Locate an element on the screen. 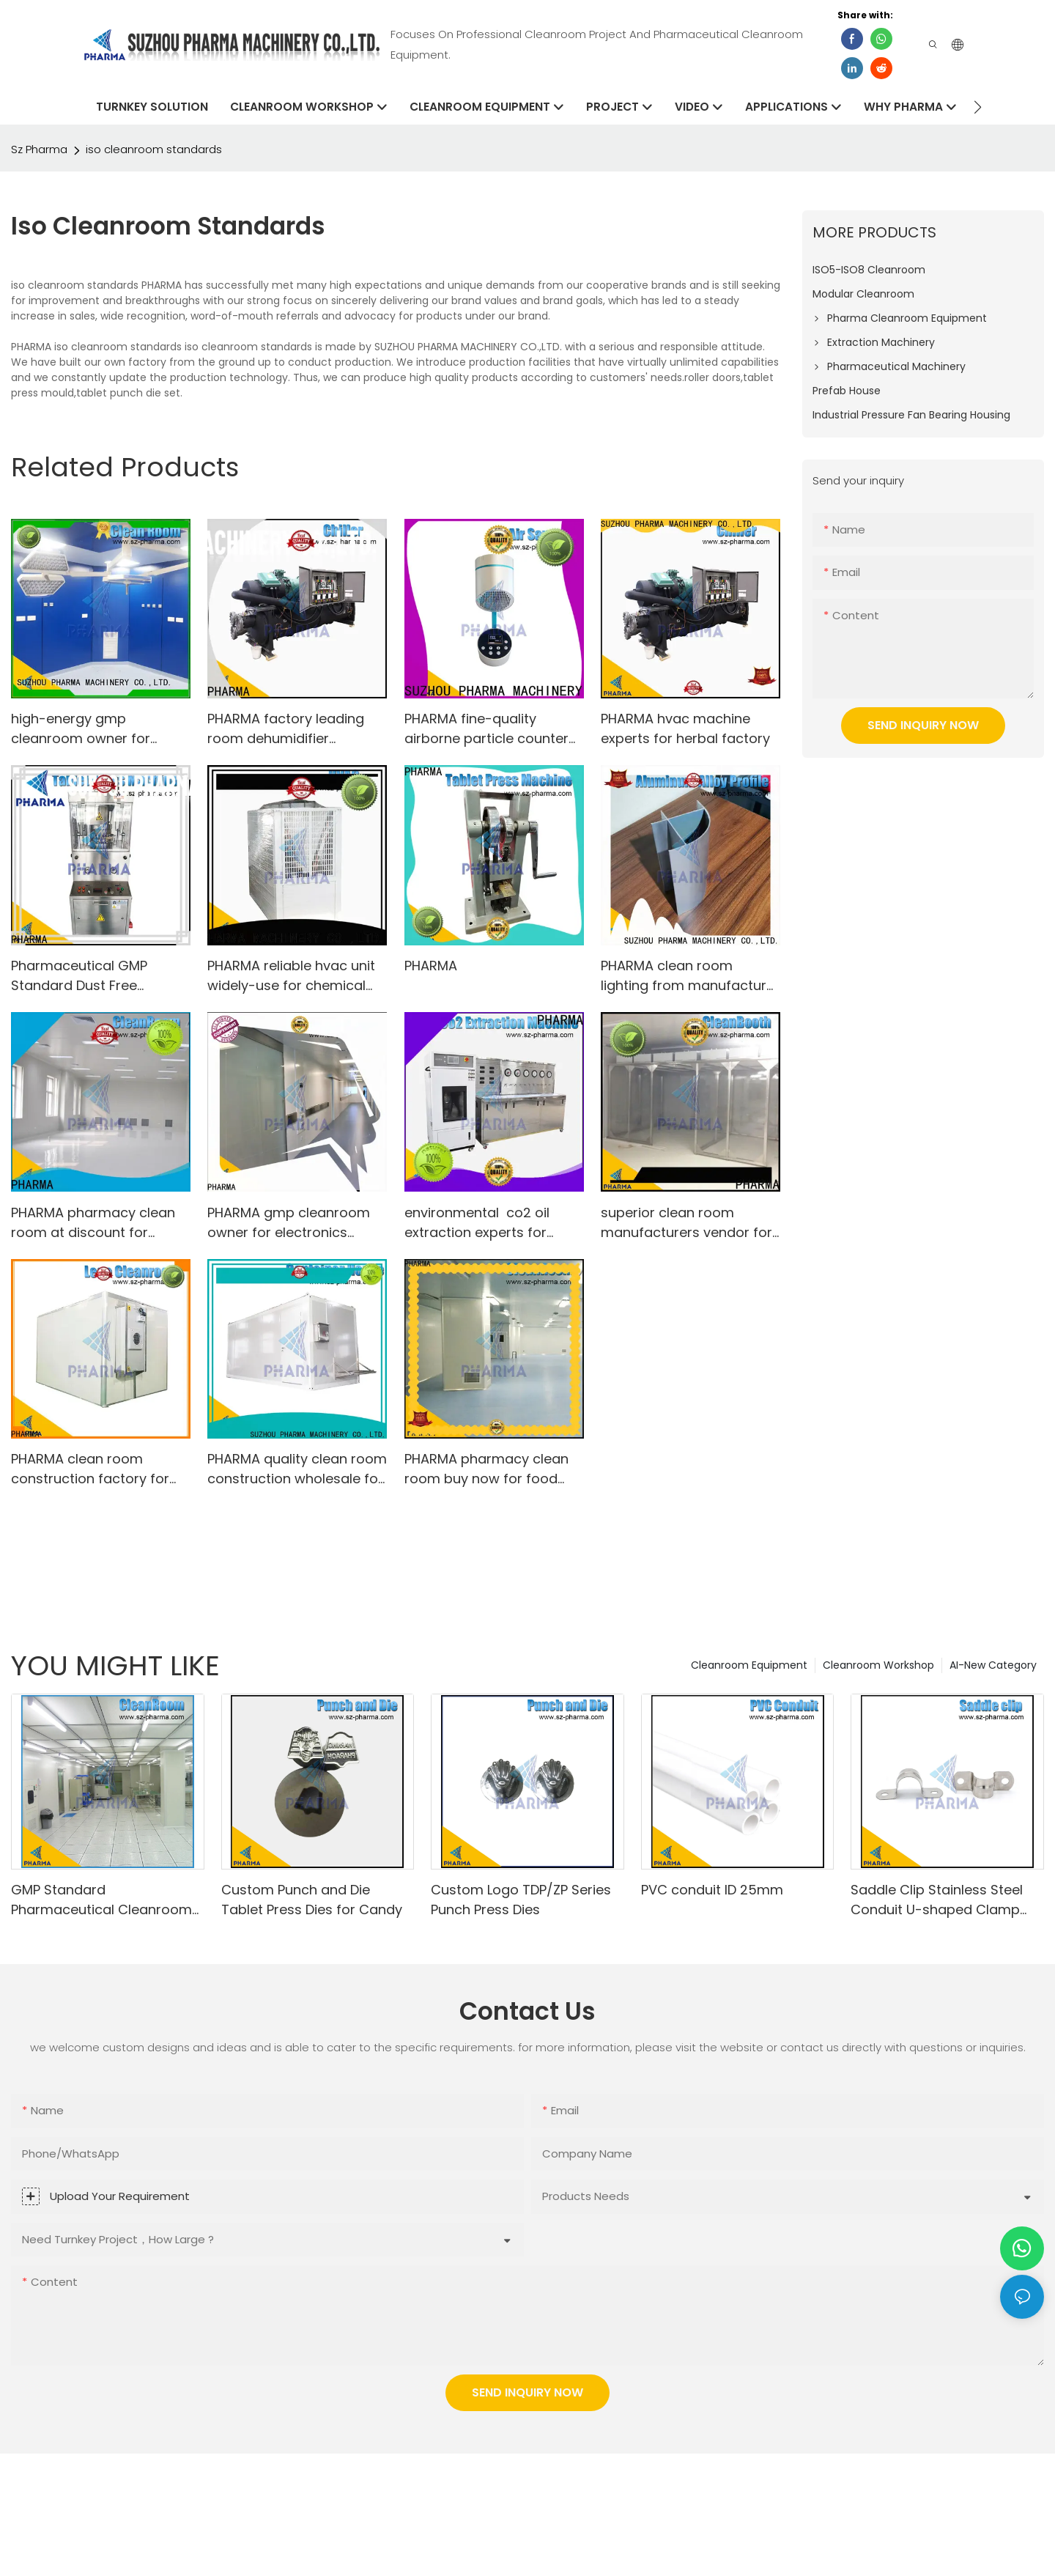 This screenshot has height=2576, width=1055. PHARMA factory leading room dehumidifier equipment for herbal factory is located at coordinates (285, 728).